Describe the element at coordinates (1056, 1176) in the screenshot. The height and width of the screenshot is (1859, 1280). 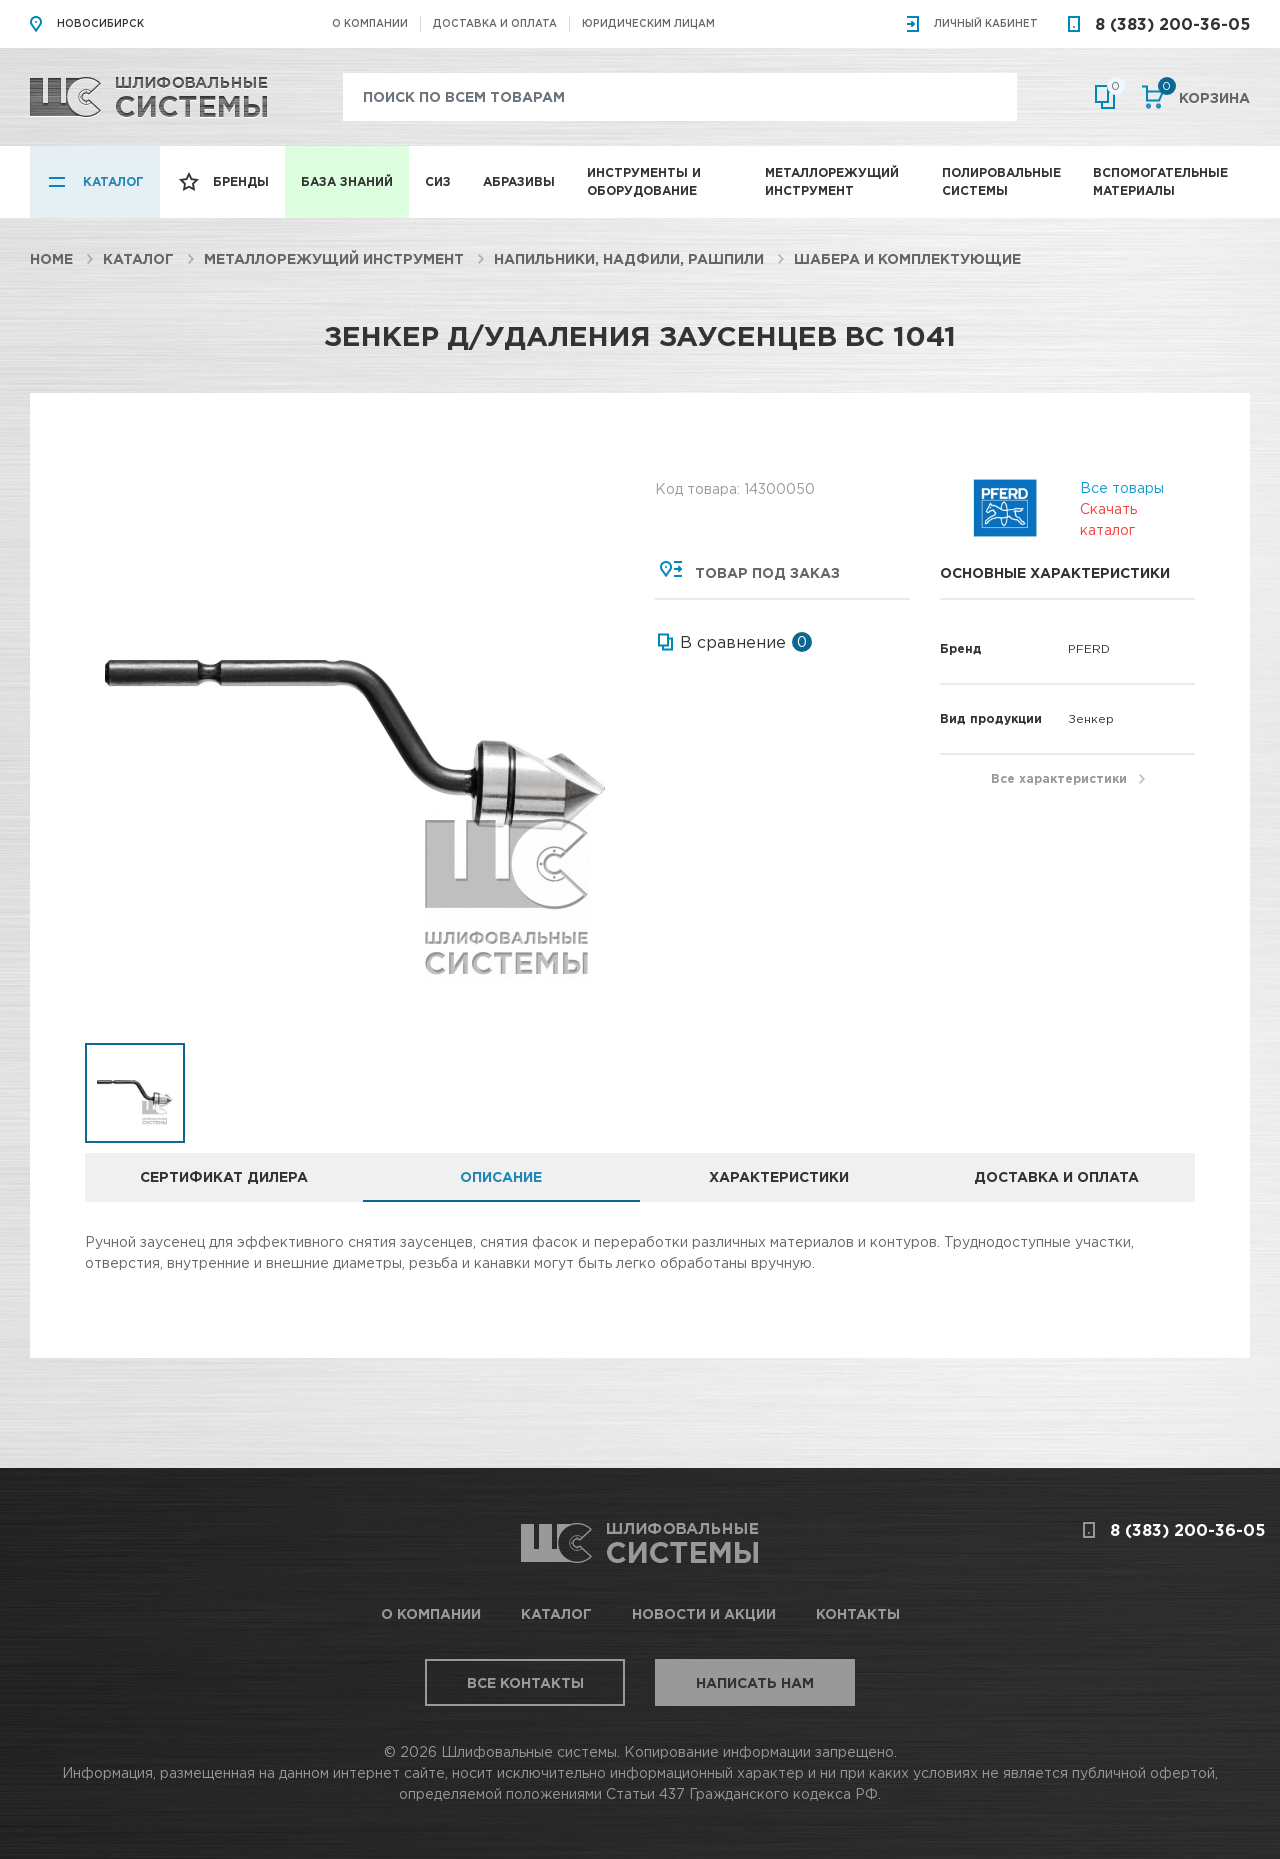
I see `Доставка и оплата [tab]` at that location.